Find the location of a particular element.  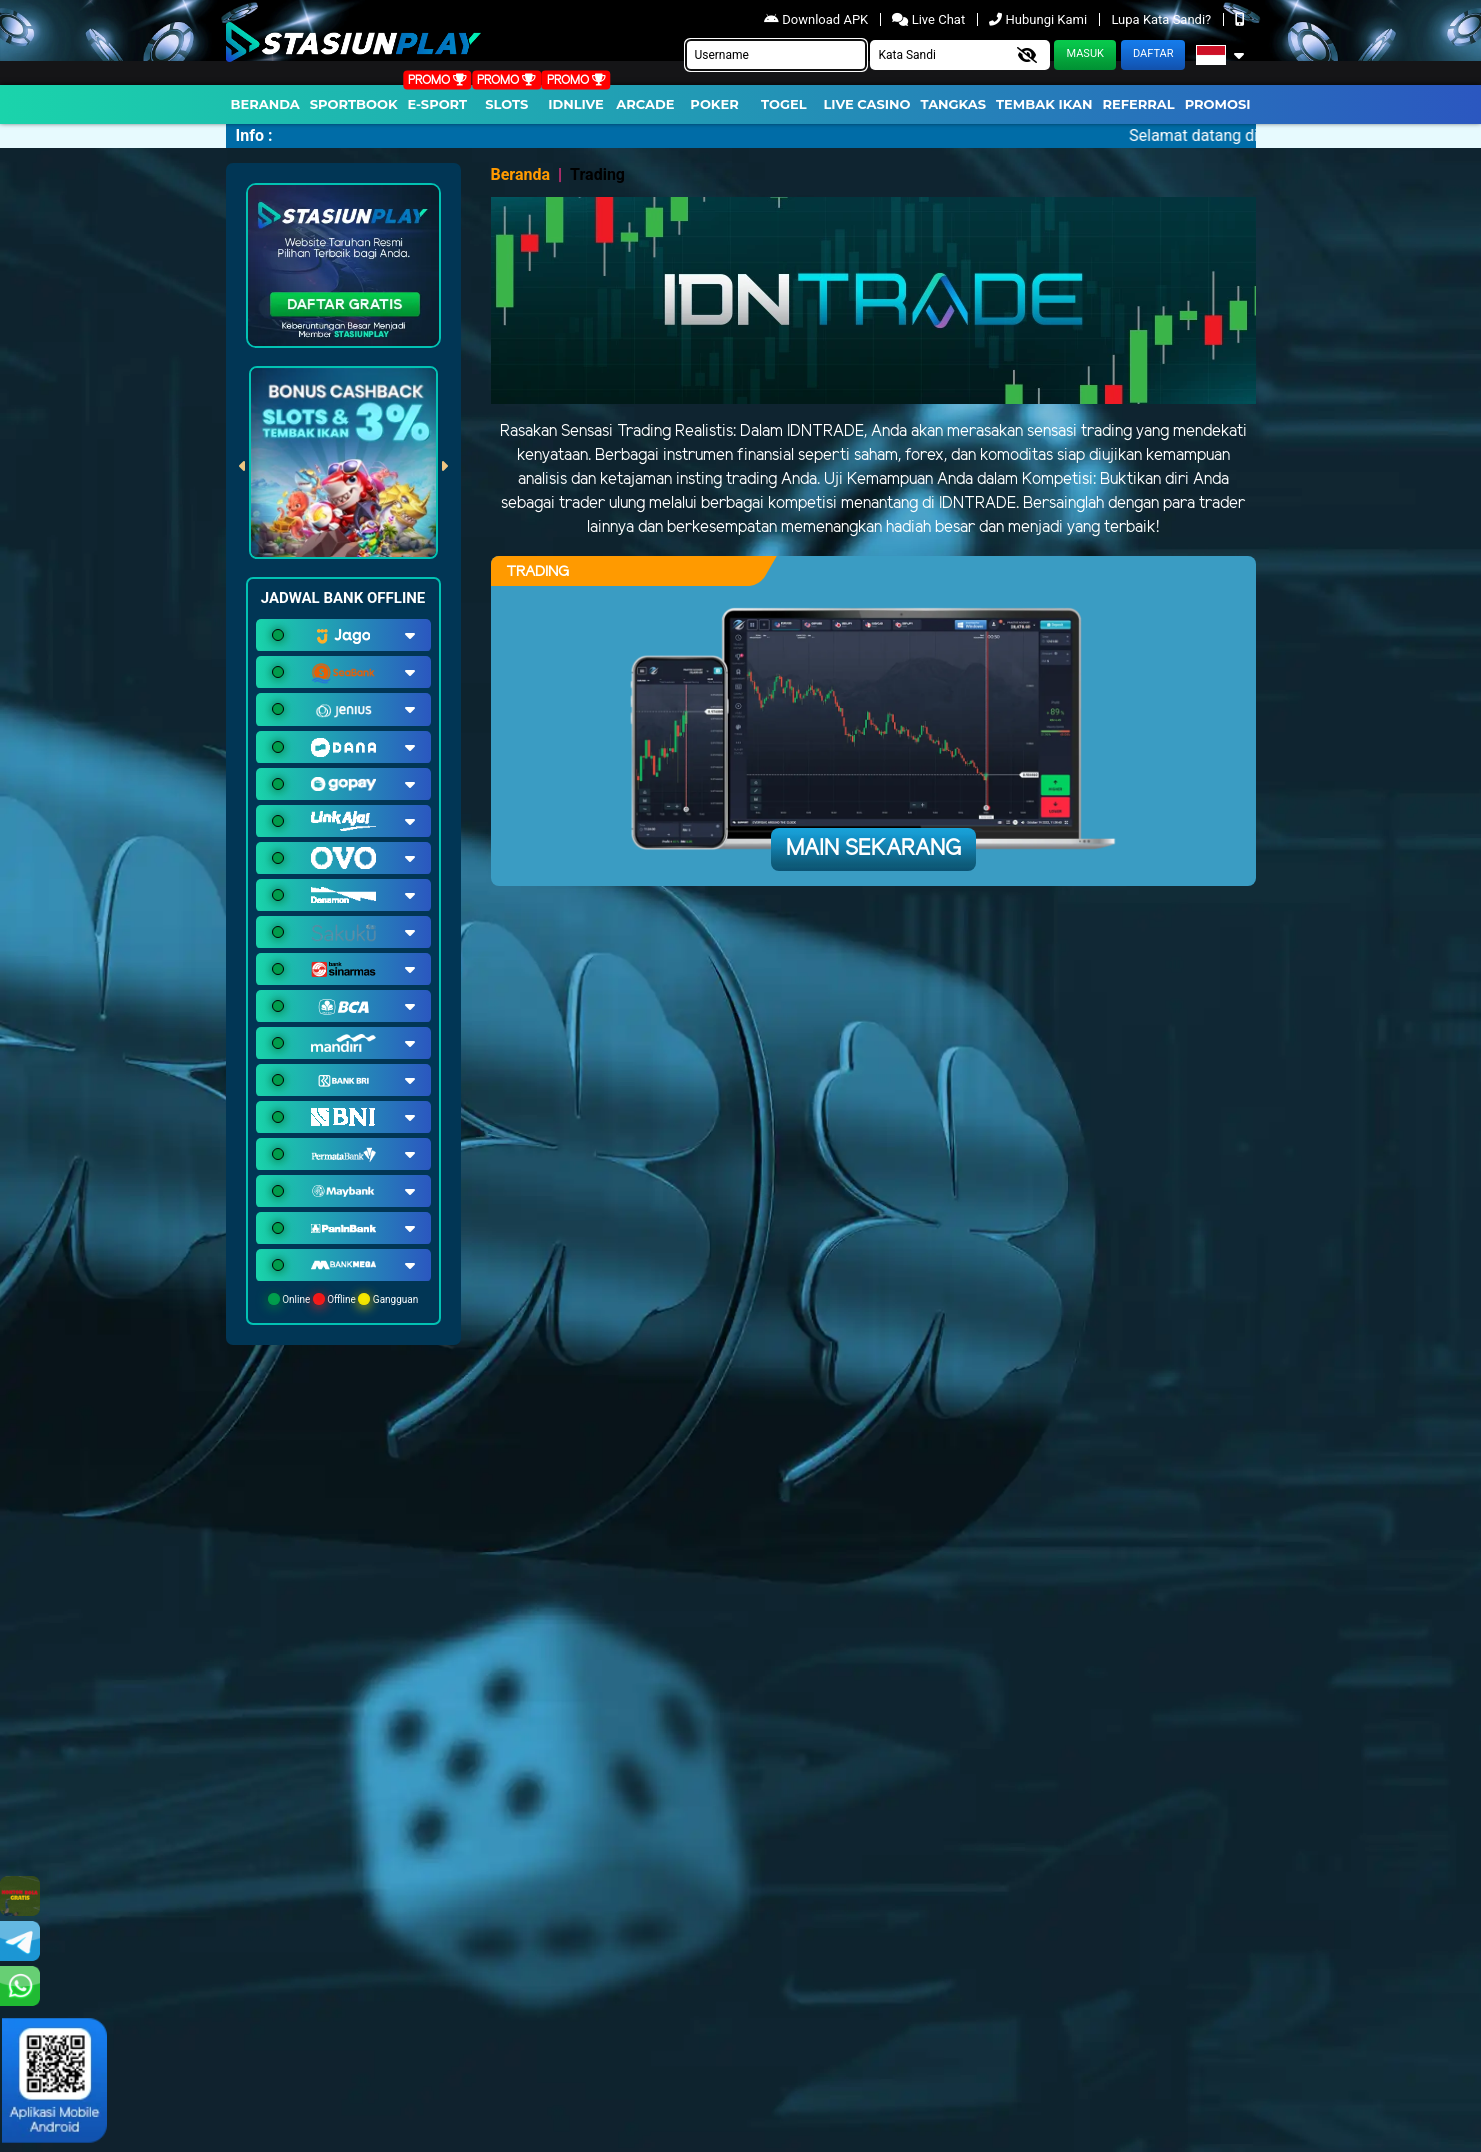

Live Casino is located at coordinates (866, 104).